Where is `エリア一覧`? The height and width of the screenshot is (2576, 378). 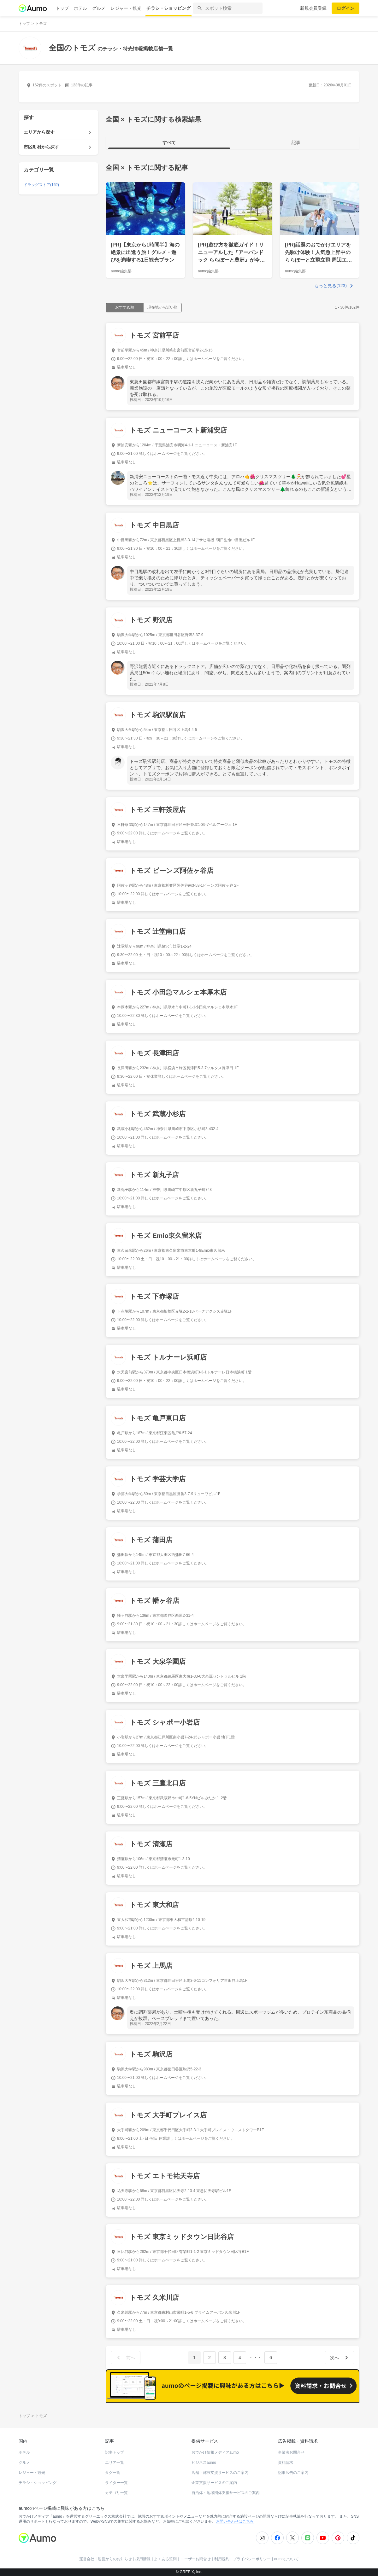
エリア一覧 is located at coordinates (114, 2462).